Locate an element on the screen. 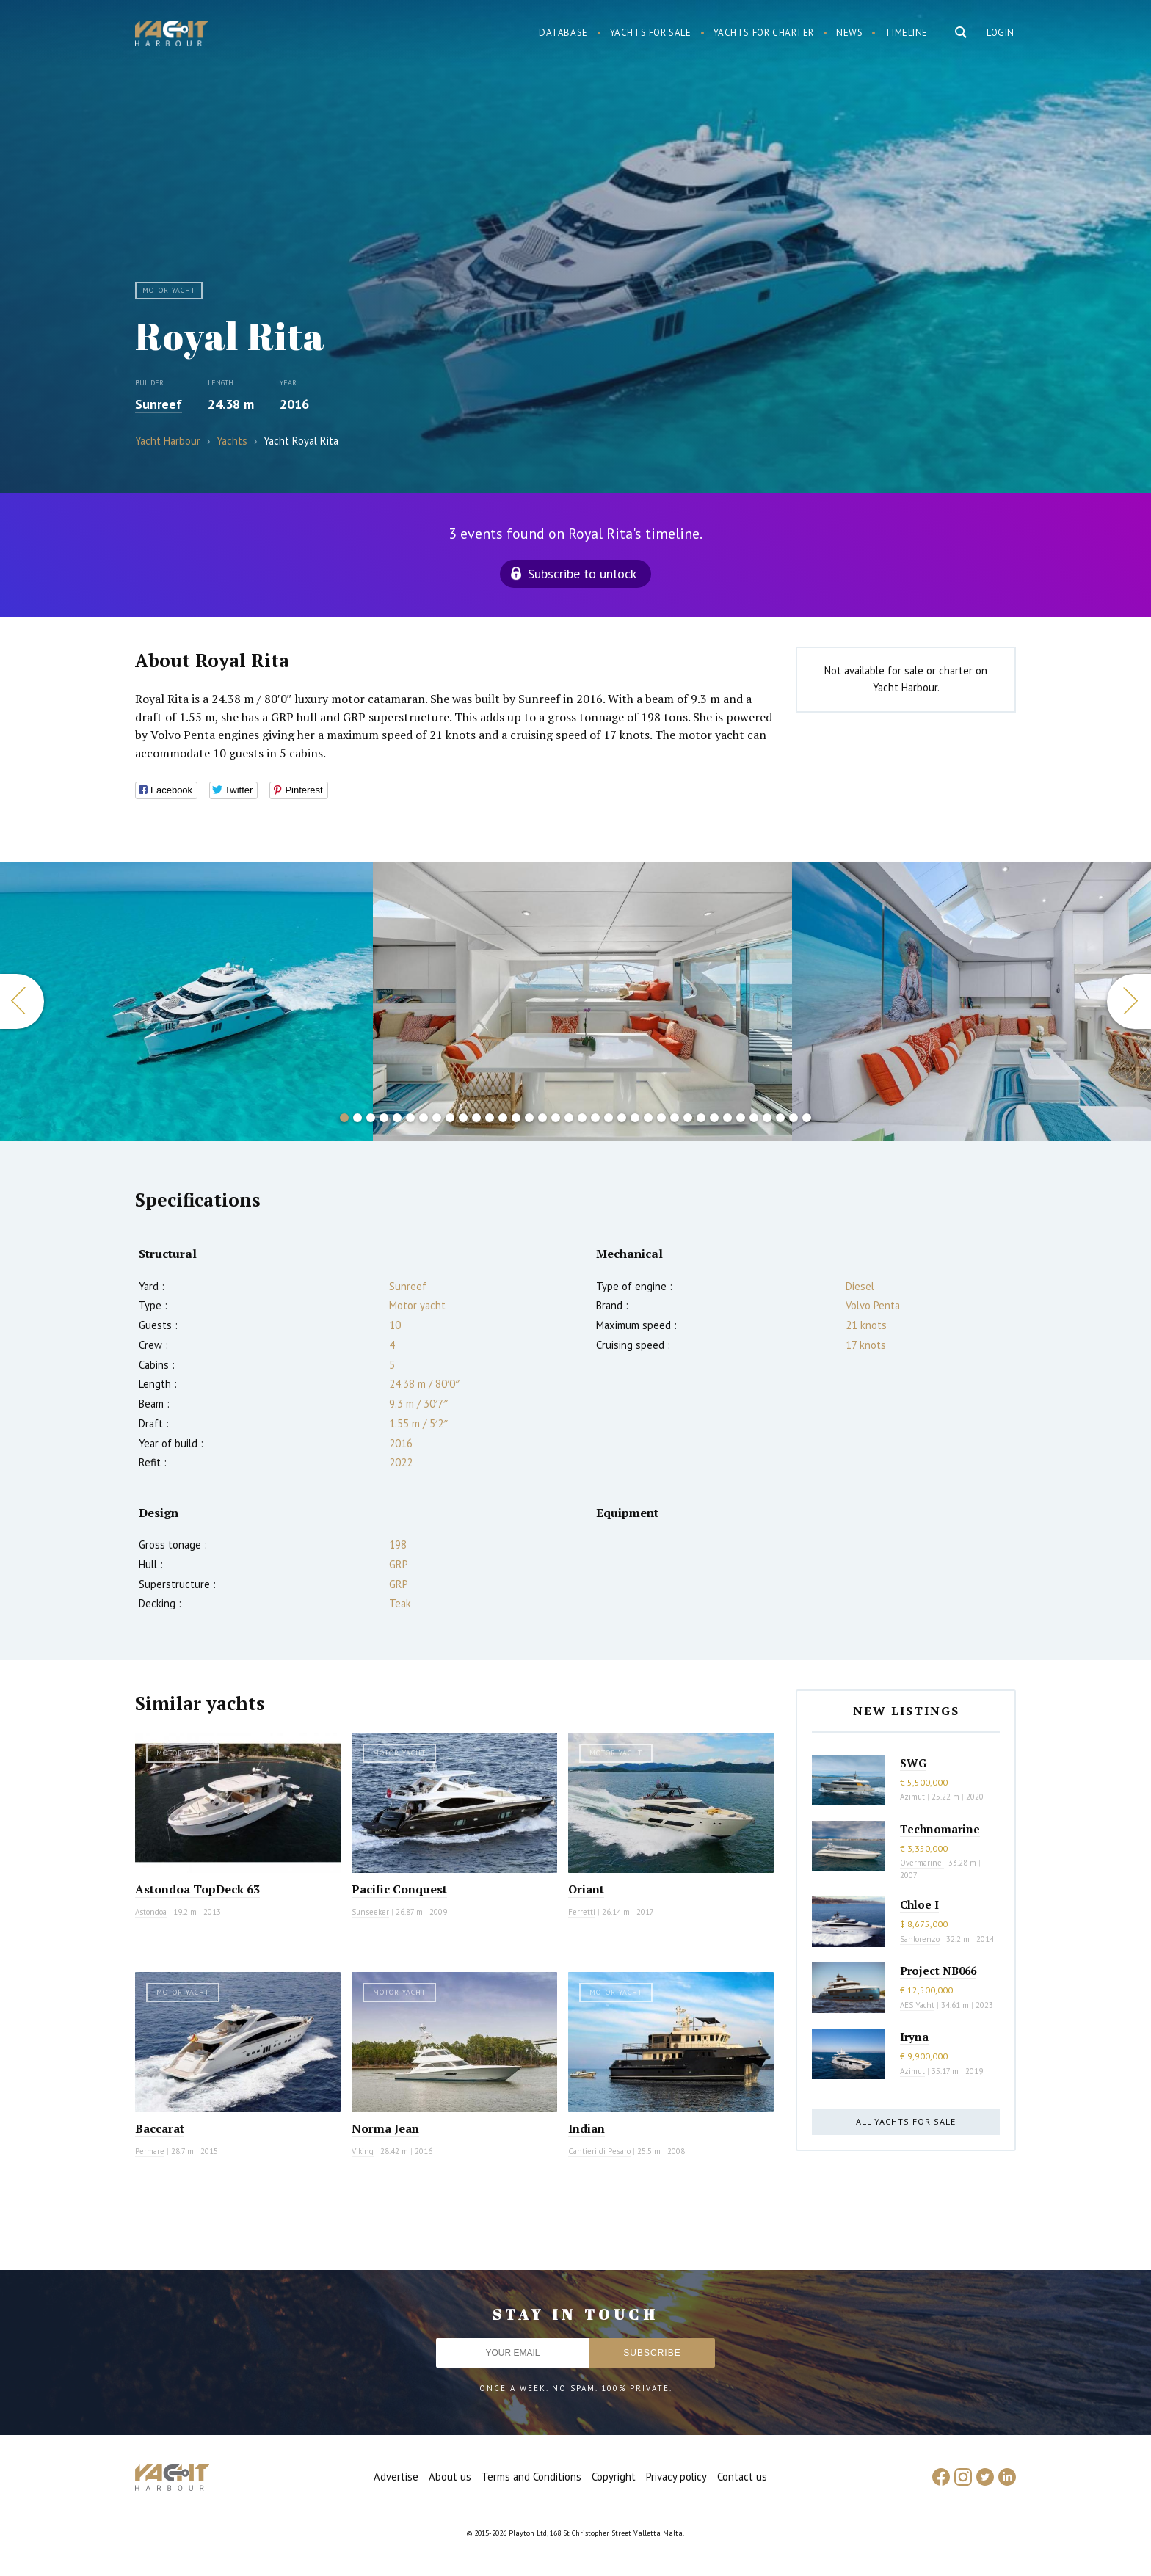 The height and width of the screenshot is (2576, 1151). About us is located at coordinates (450, 2477).